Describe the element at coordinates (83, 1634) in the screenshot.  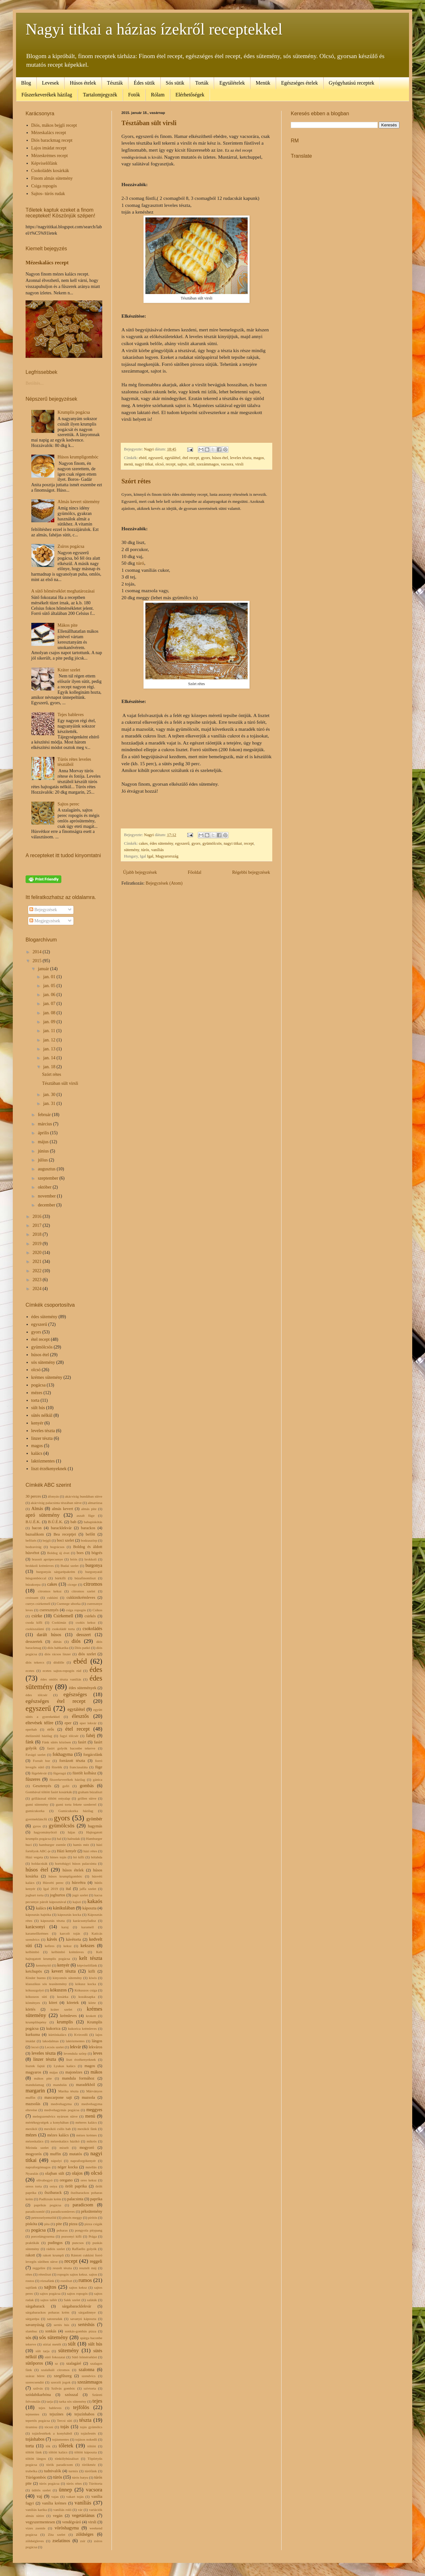
I see `desszert` at that location.